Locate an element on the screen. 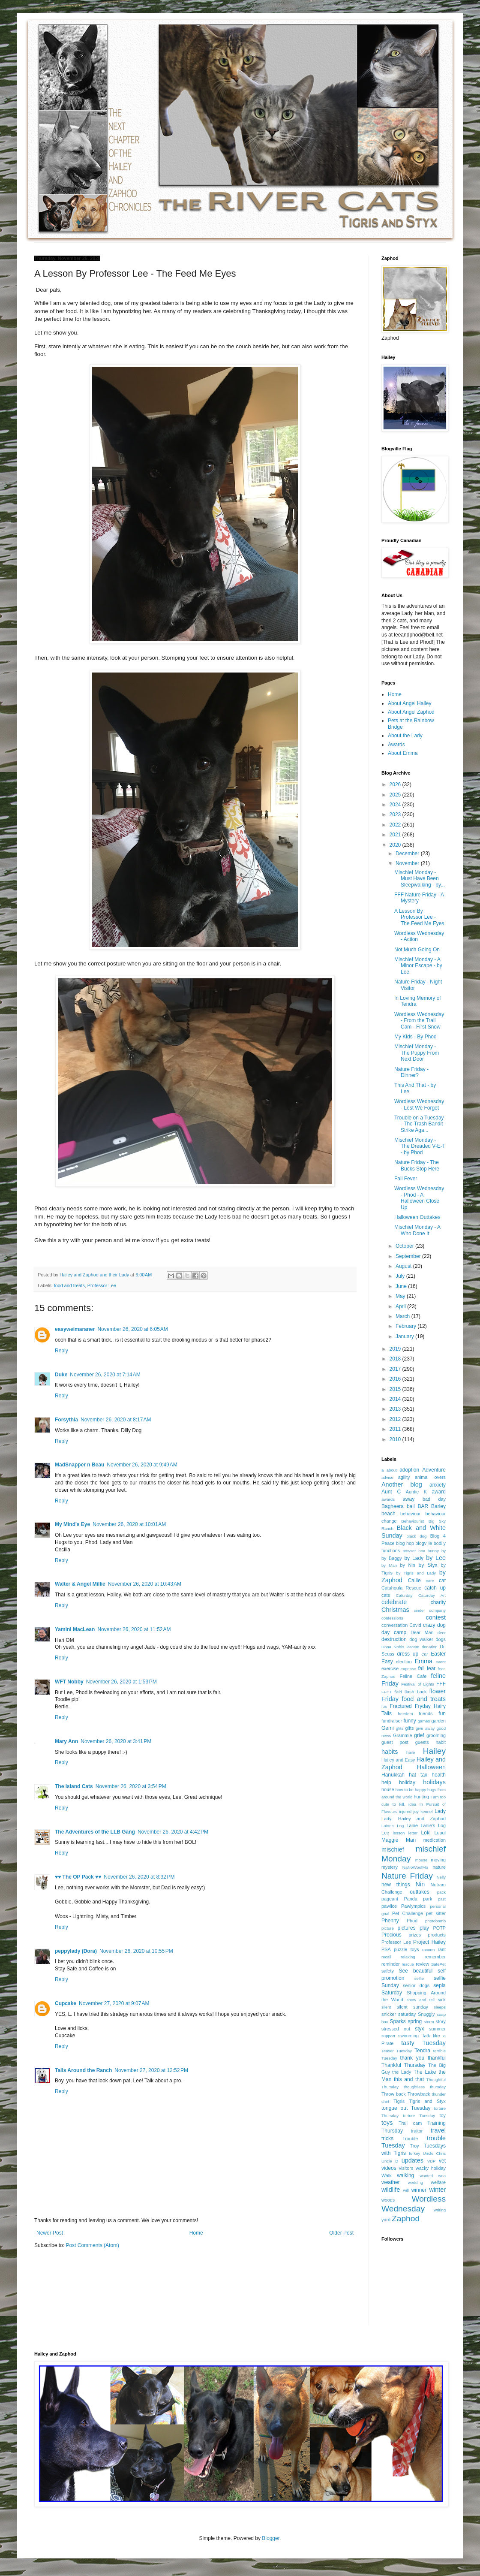  Lady is located at coordinates (440, 1811).